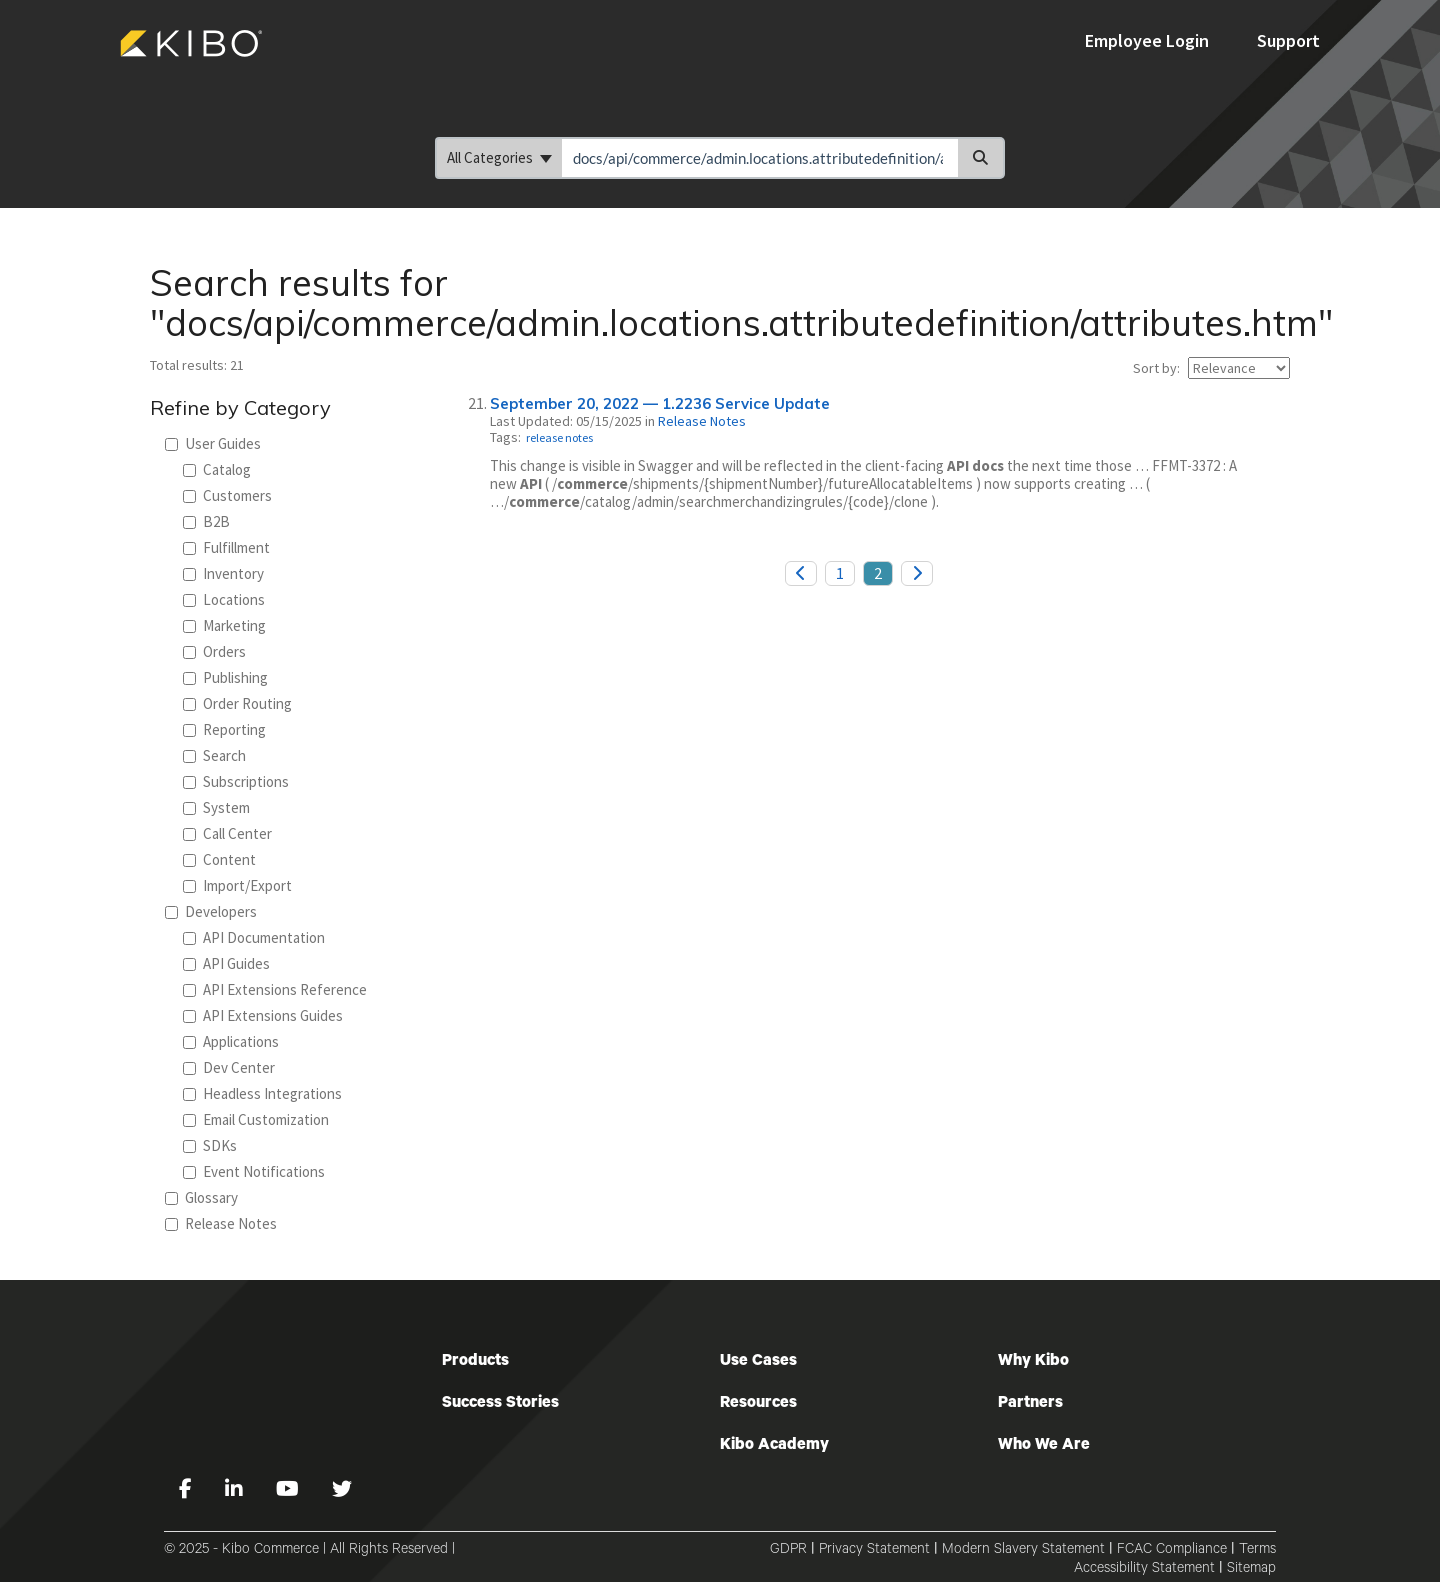  What do you see at coordinates (475, 1362) in the screenshot?
I see `Products` at bounding box center [475, 1362].